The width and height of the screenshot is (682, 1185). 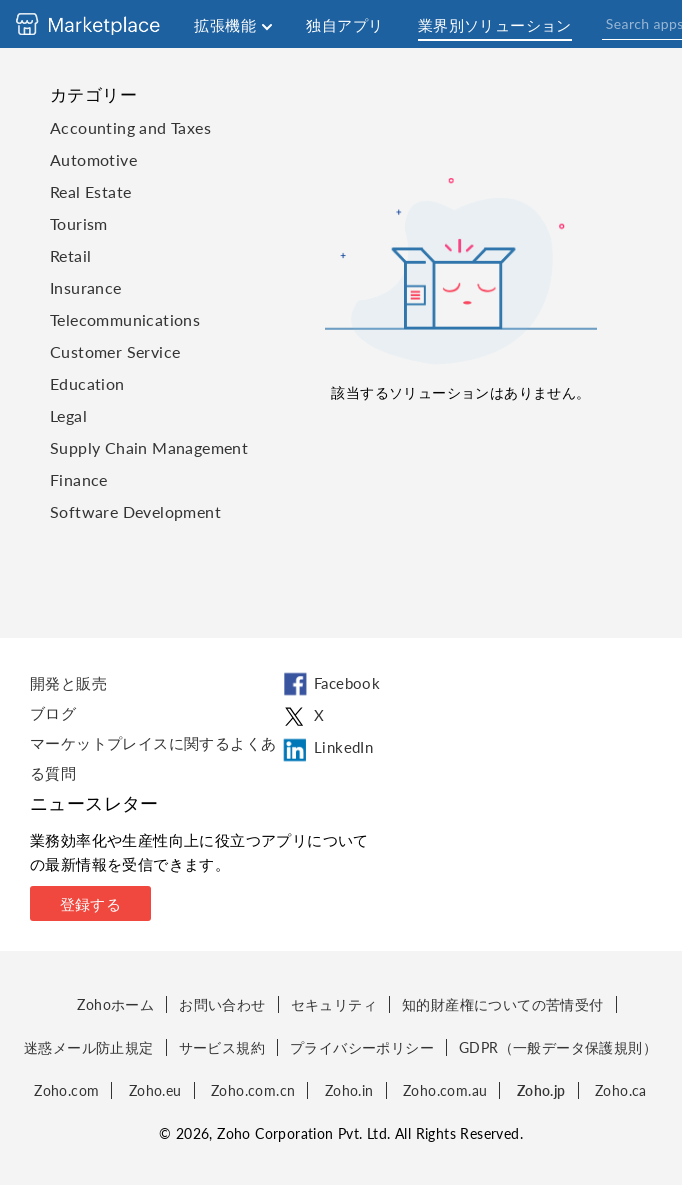 What do you see at coordinates (87, 383) in the screenshot?
I see `Education` at bounding box center [87, 383].